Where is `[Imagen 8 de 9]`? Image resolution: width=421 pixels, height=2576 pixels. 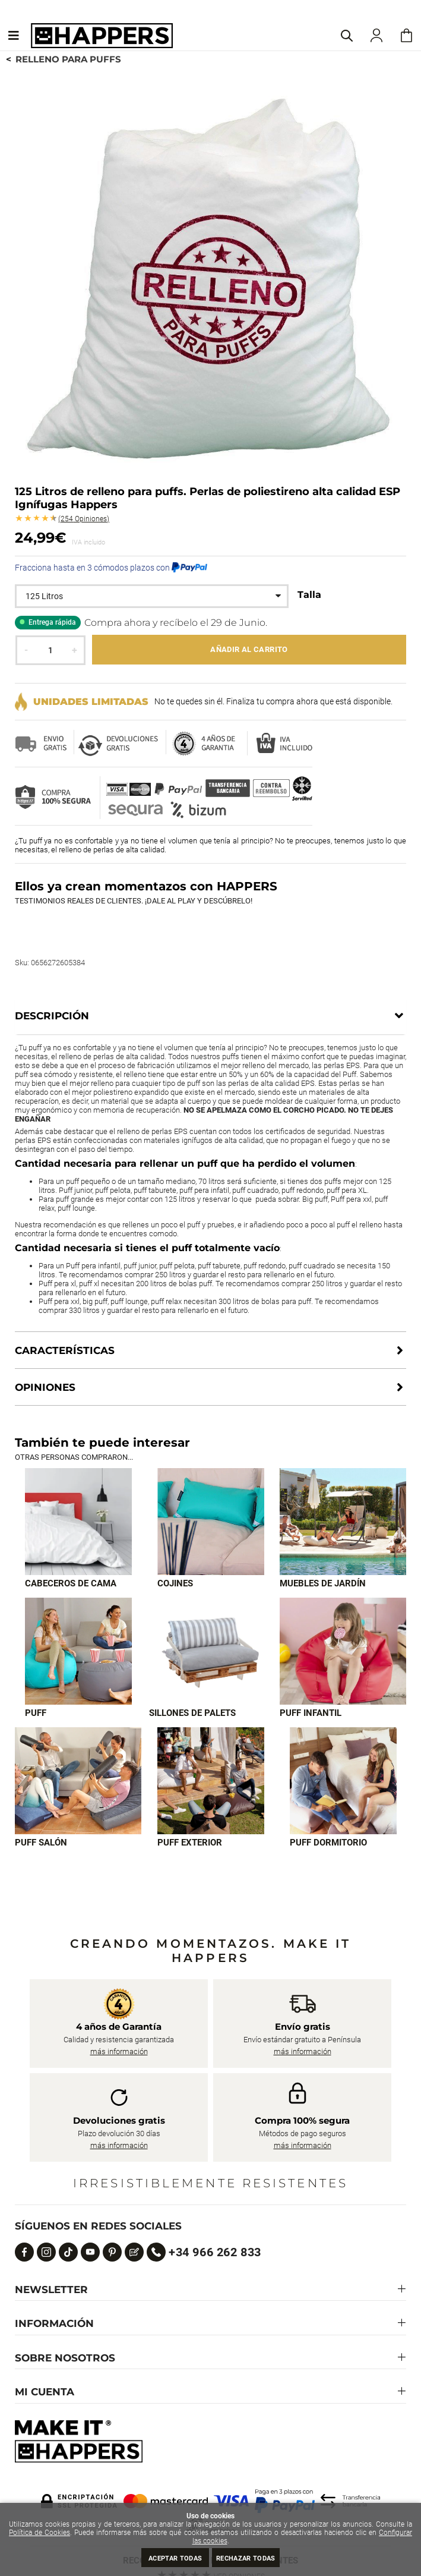 [Imagen 8 de 9] is located at coordinates (210, 1780).